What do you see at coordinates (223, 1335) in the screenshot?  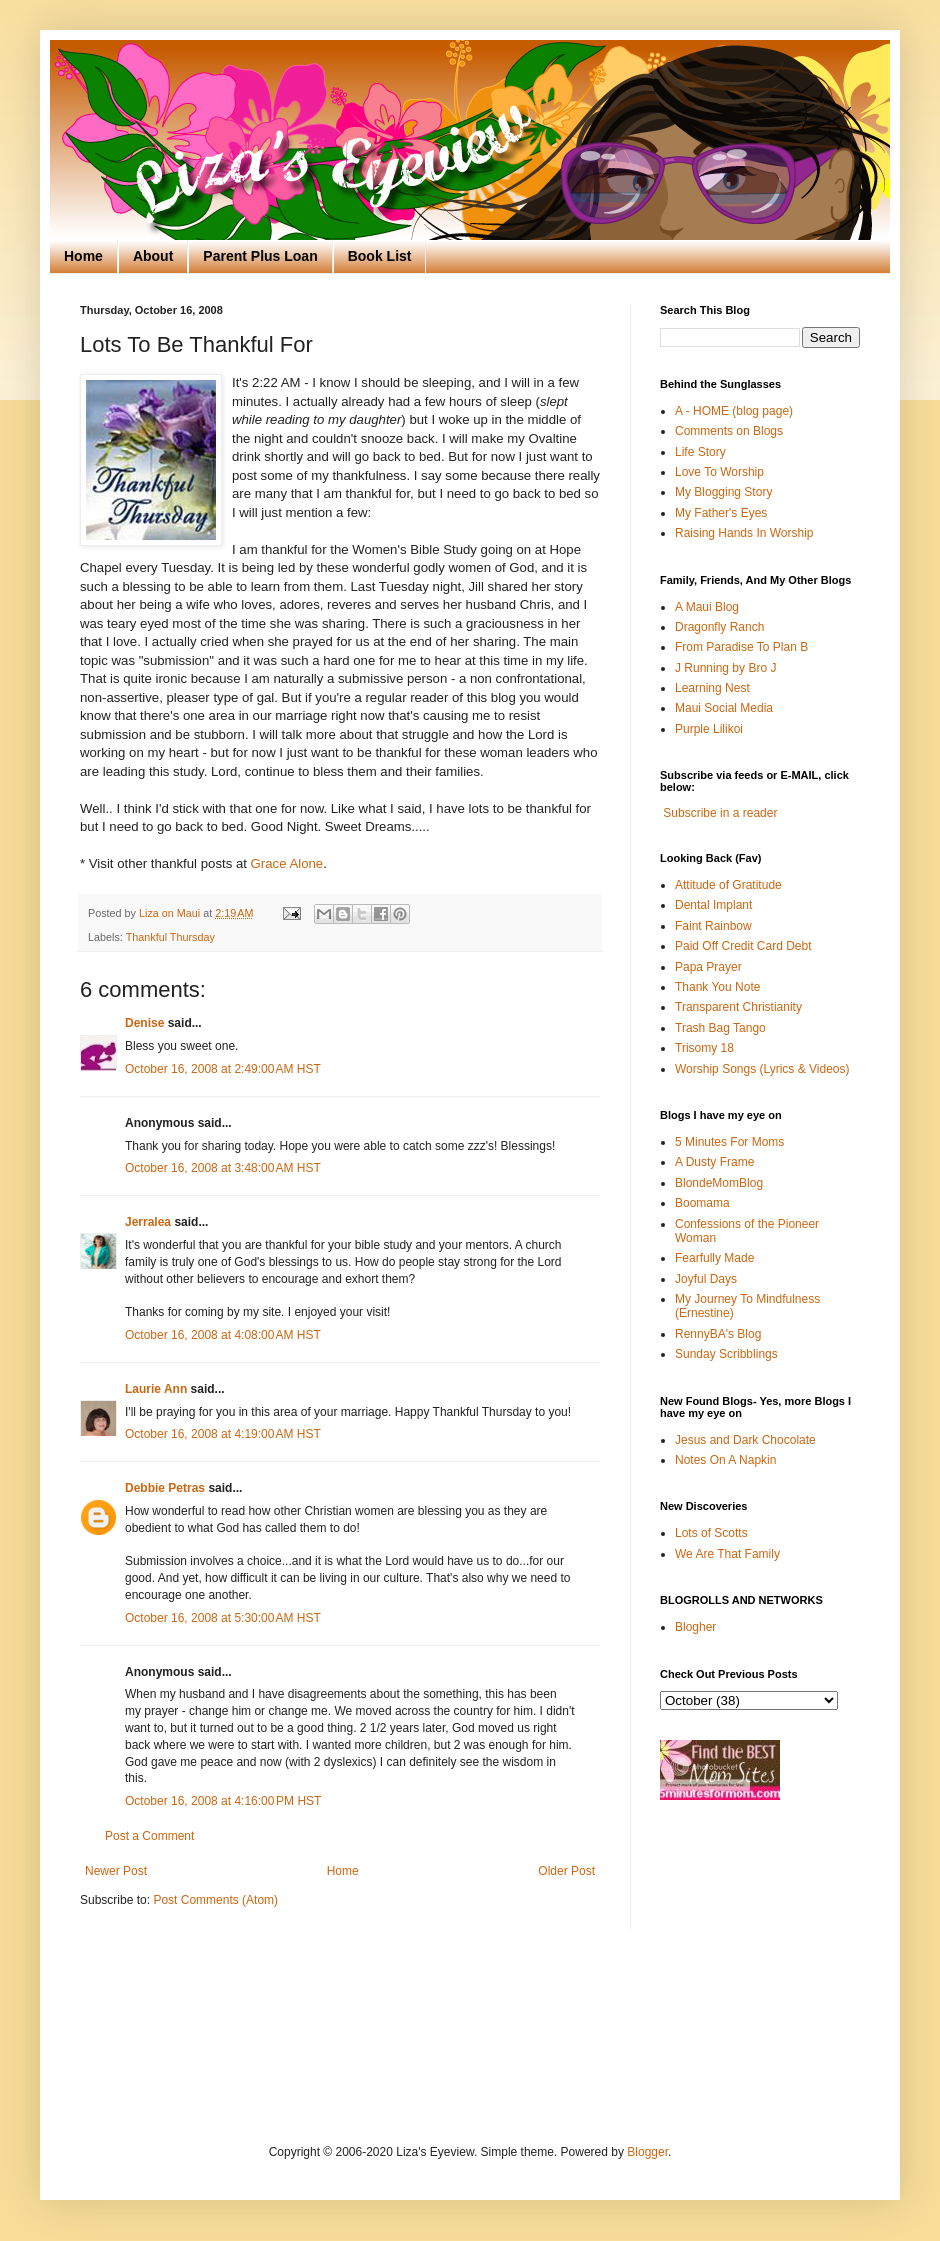 I see `October 16, 2008 at 4:08:00 AM HST` at bounding box center [223, 1335].